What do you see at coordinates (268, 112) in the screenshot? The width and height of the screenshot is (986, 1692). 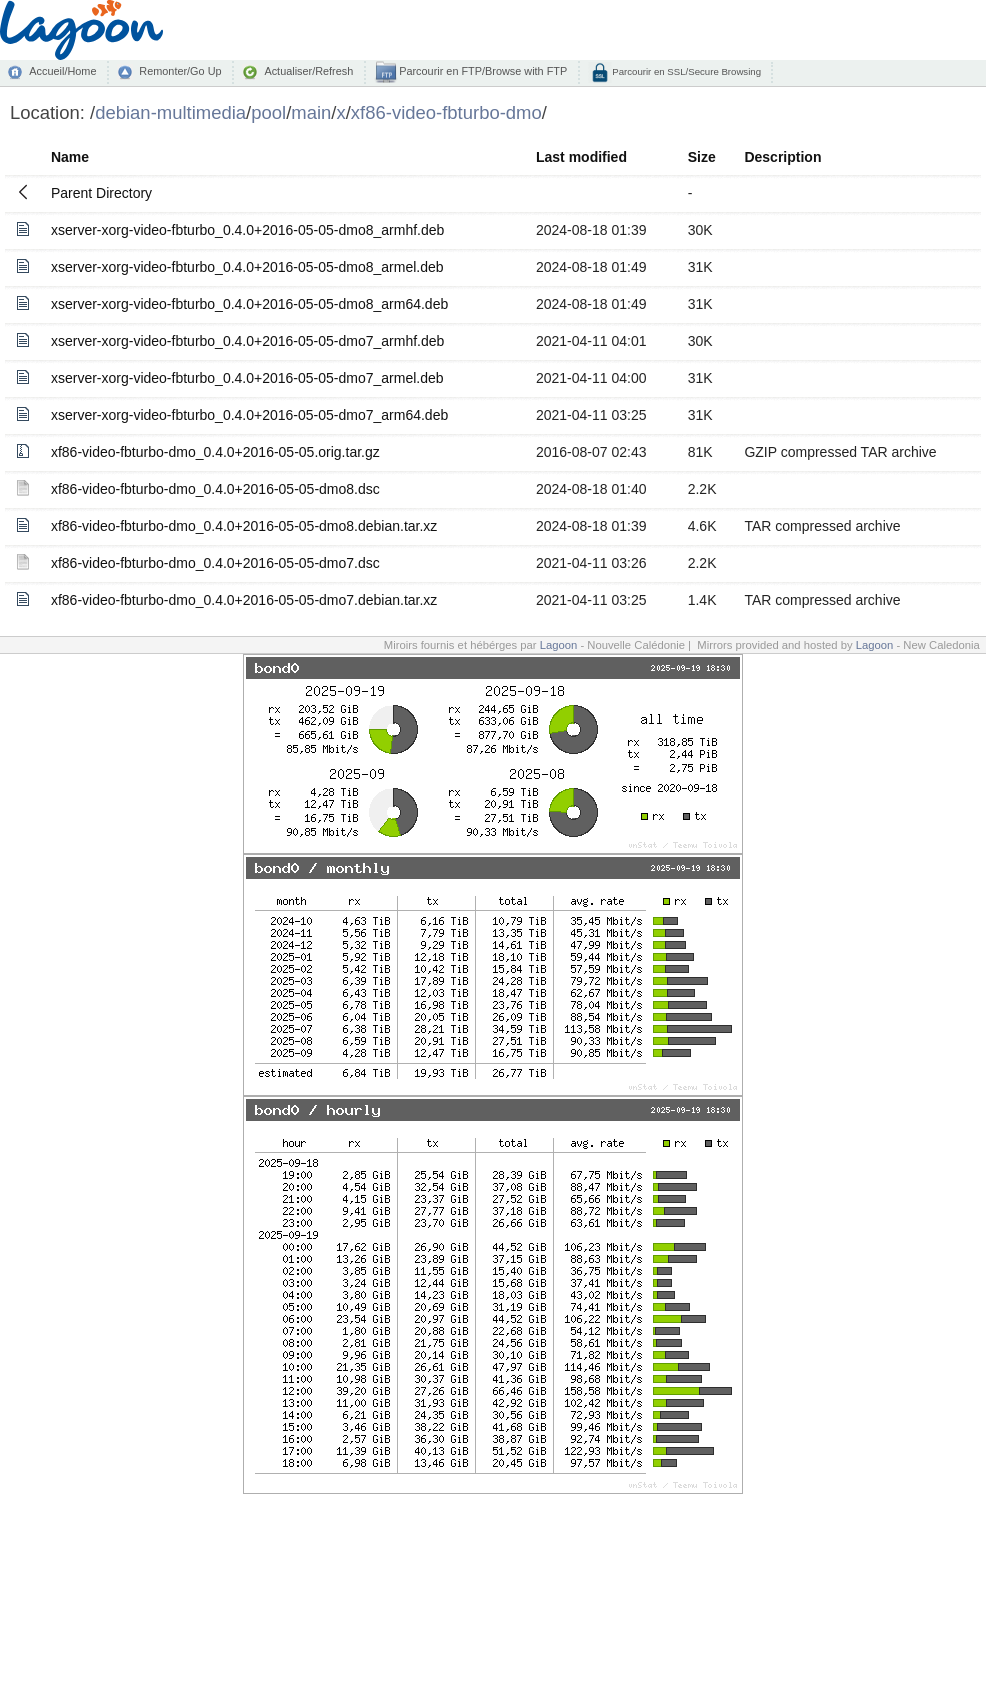 I see `pool` at bounding box center [268, 112].